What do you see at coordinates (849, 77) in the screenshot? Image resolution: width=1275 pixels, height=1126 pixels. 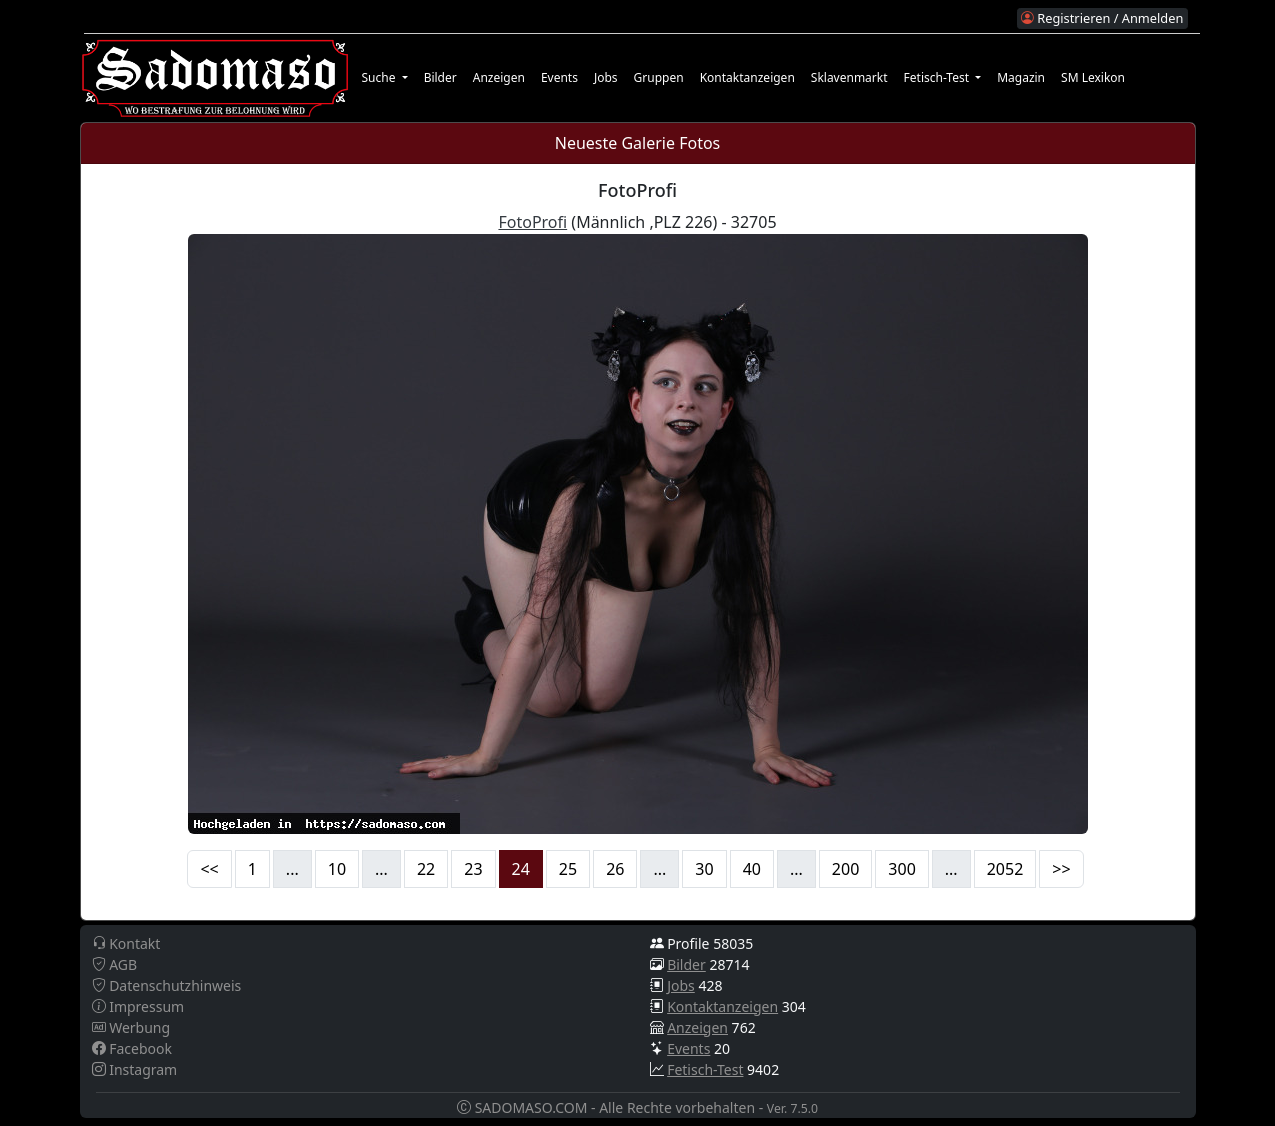 I see `Sklavenmarkt` at bounding box center [849, 77].